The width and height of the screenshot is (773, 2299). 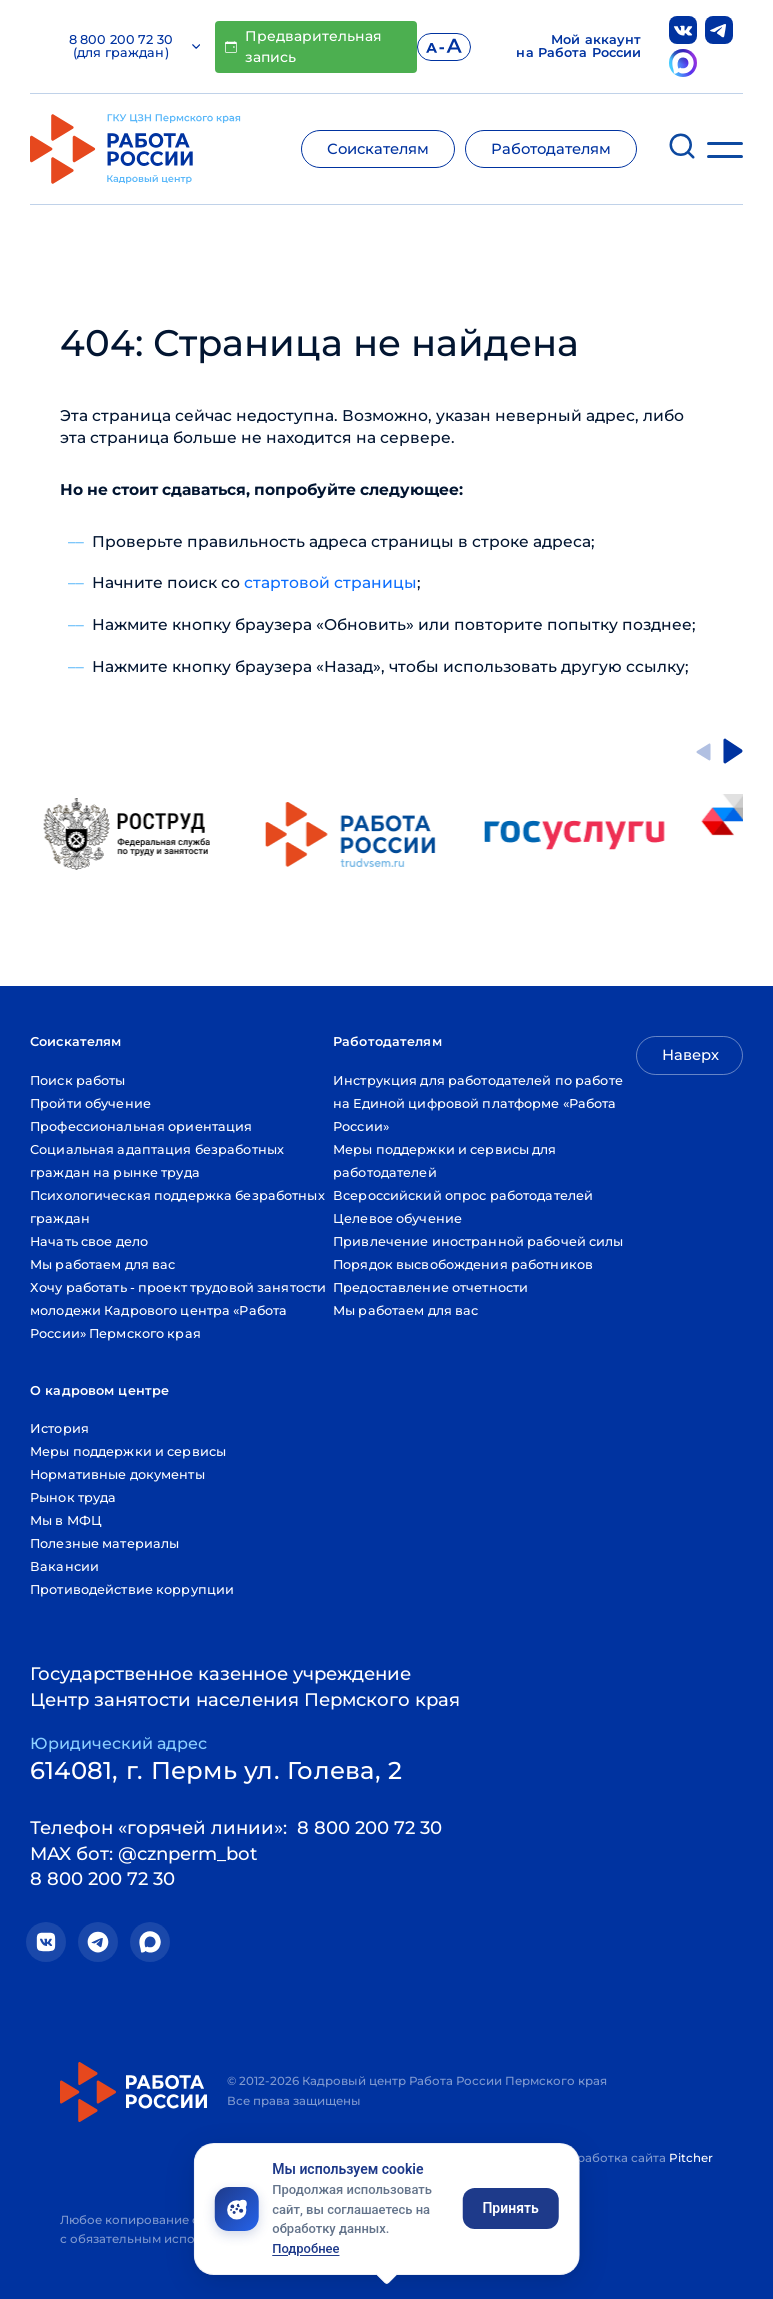 What do you see at coordinates (59, 1428) in the screenshot?
I see `История` at bounding box center [59, 1428].